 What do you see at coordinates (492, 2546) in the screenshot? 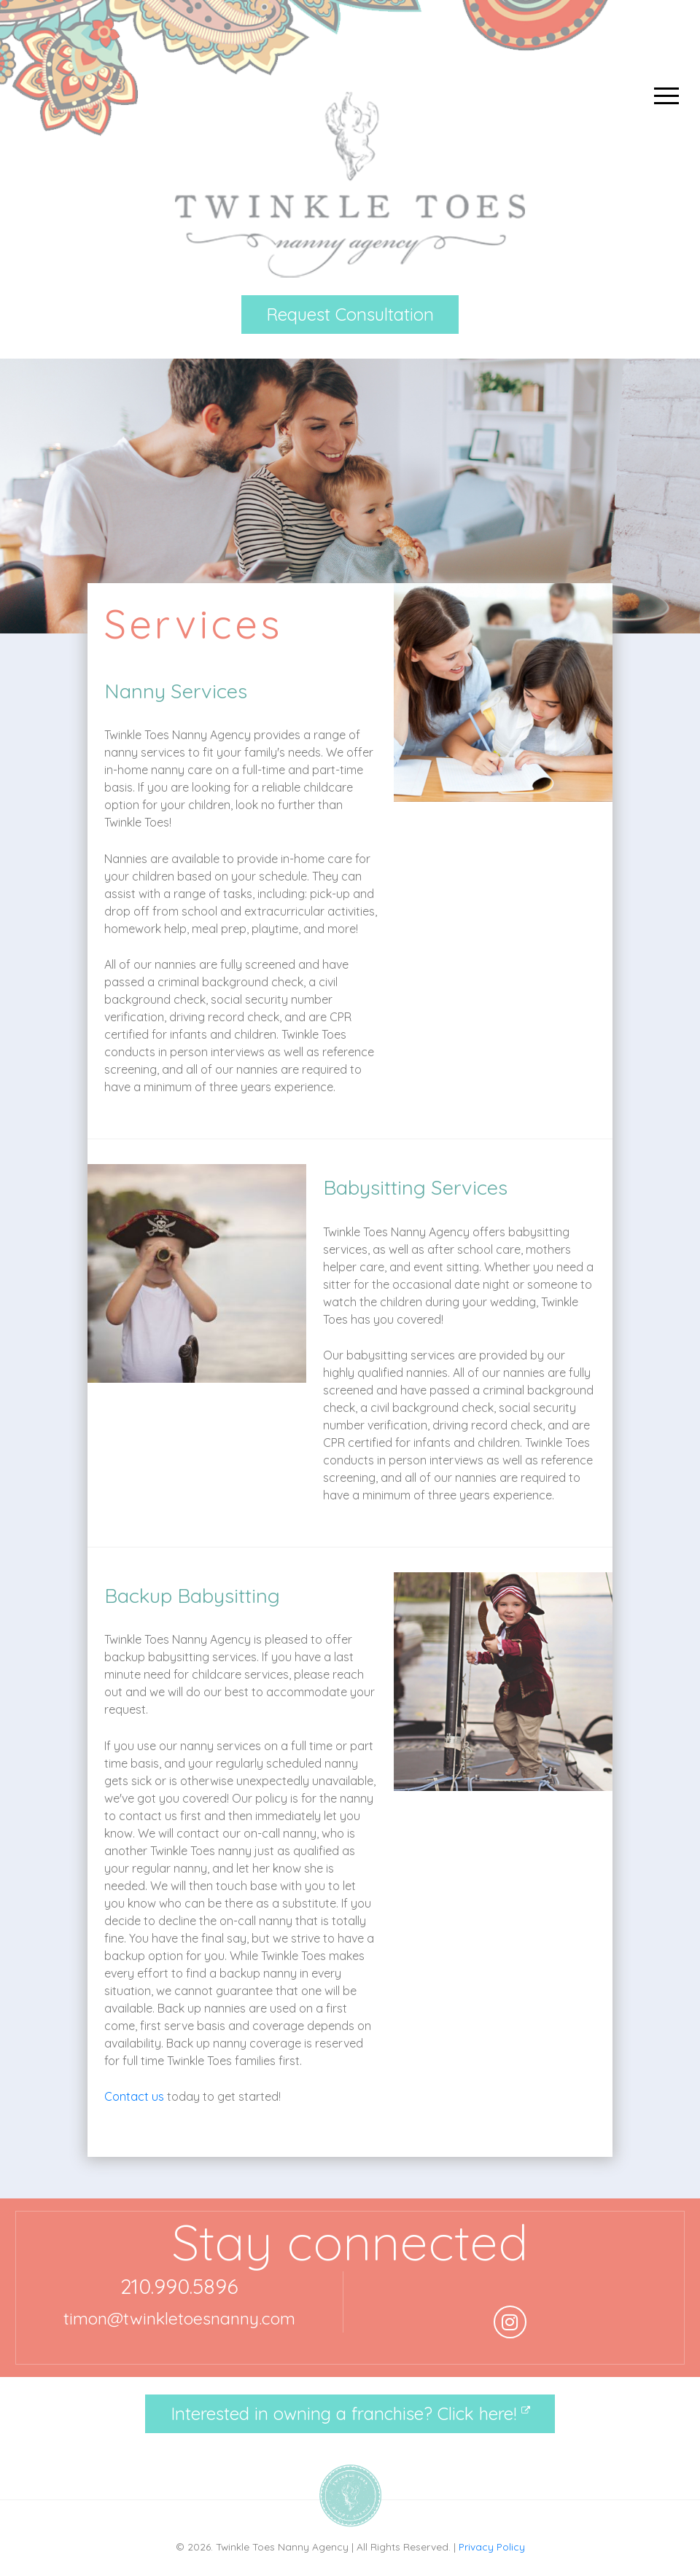
I see `Privacy Policy` at bounding box center [492, 2546].